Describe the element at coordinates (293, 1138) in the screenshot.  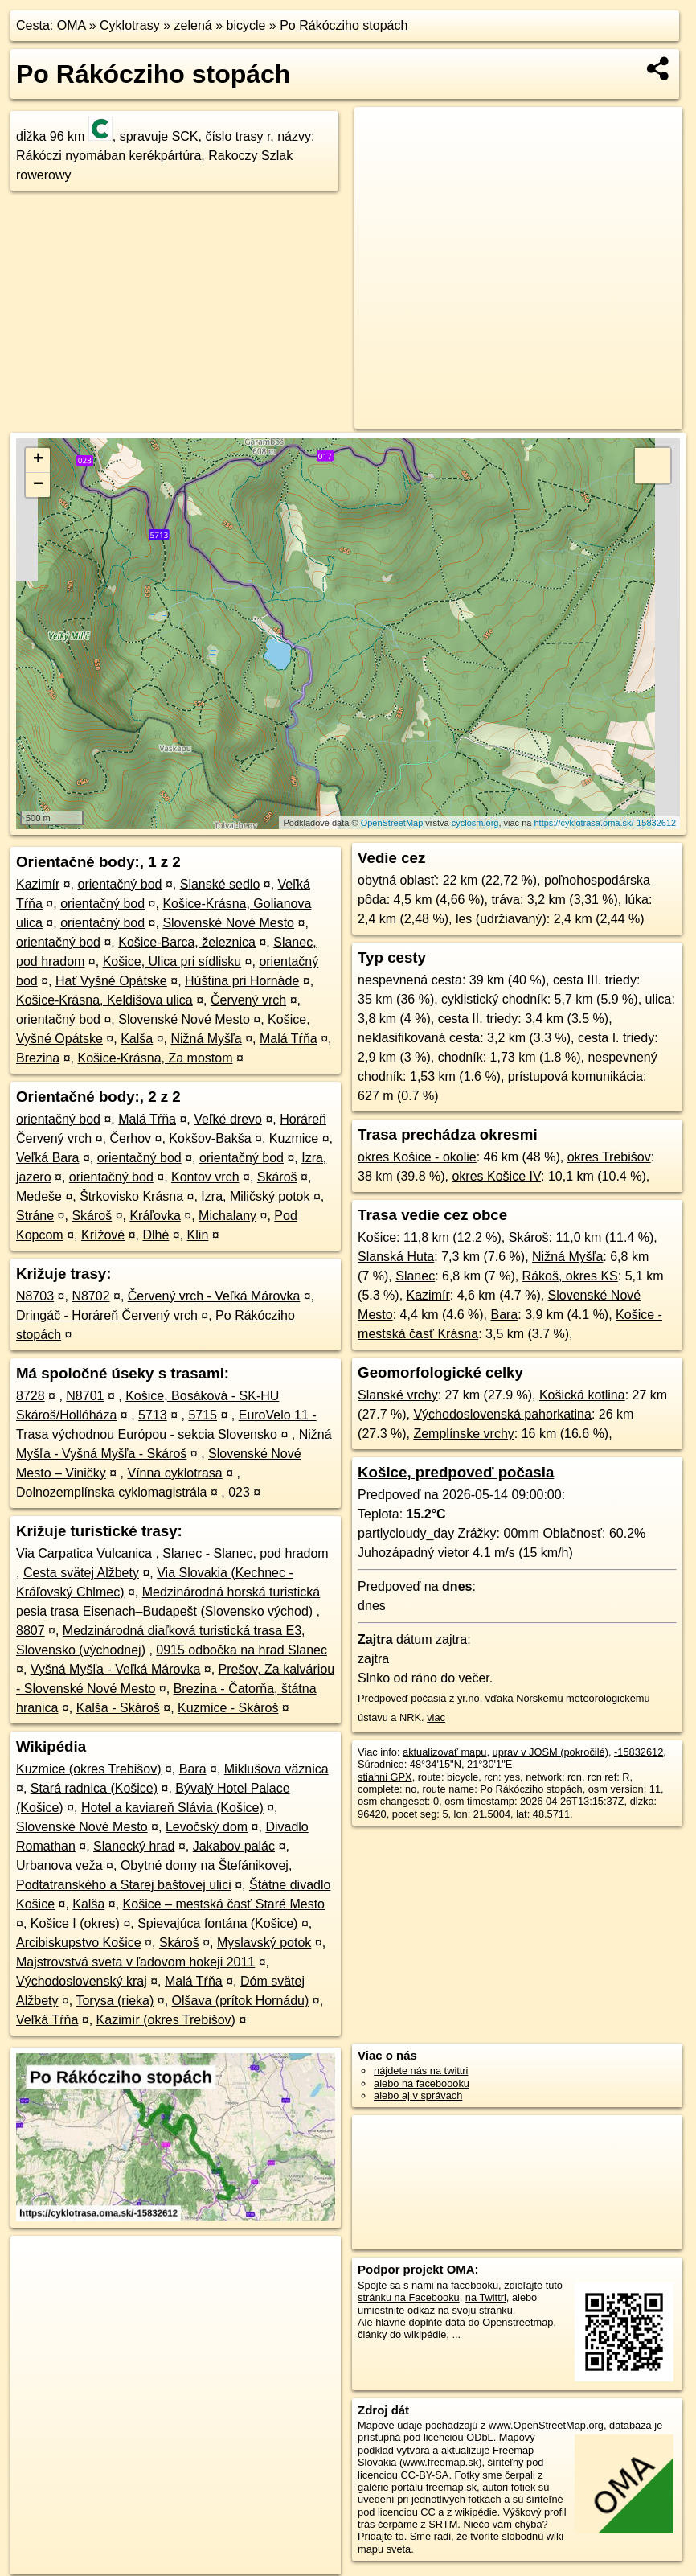
I see `Kuzmice` at that location.